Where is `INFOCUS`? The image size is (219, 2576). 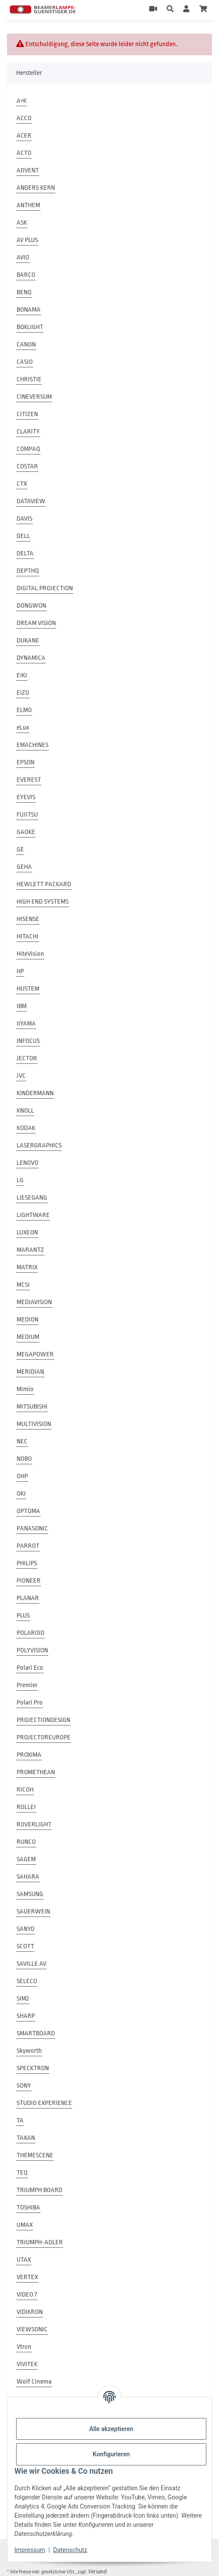 INFOCUS is located at coordinates (28, 1041).